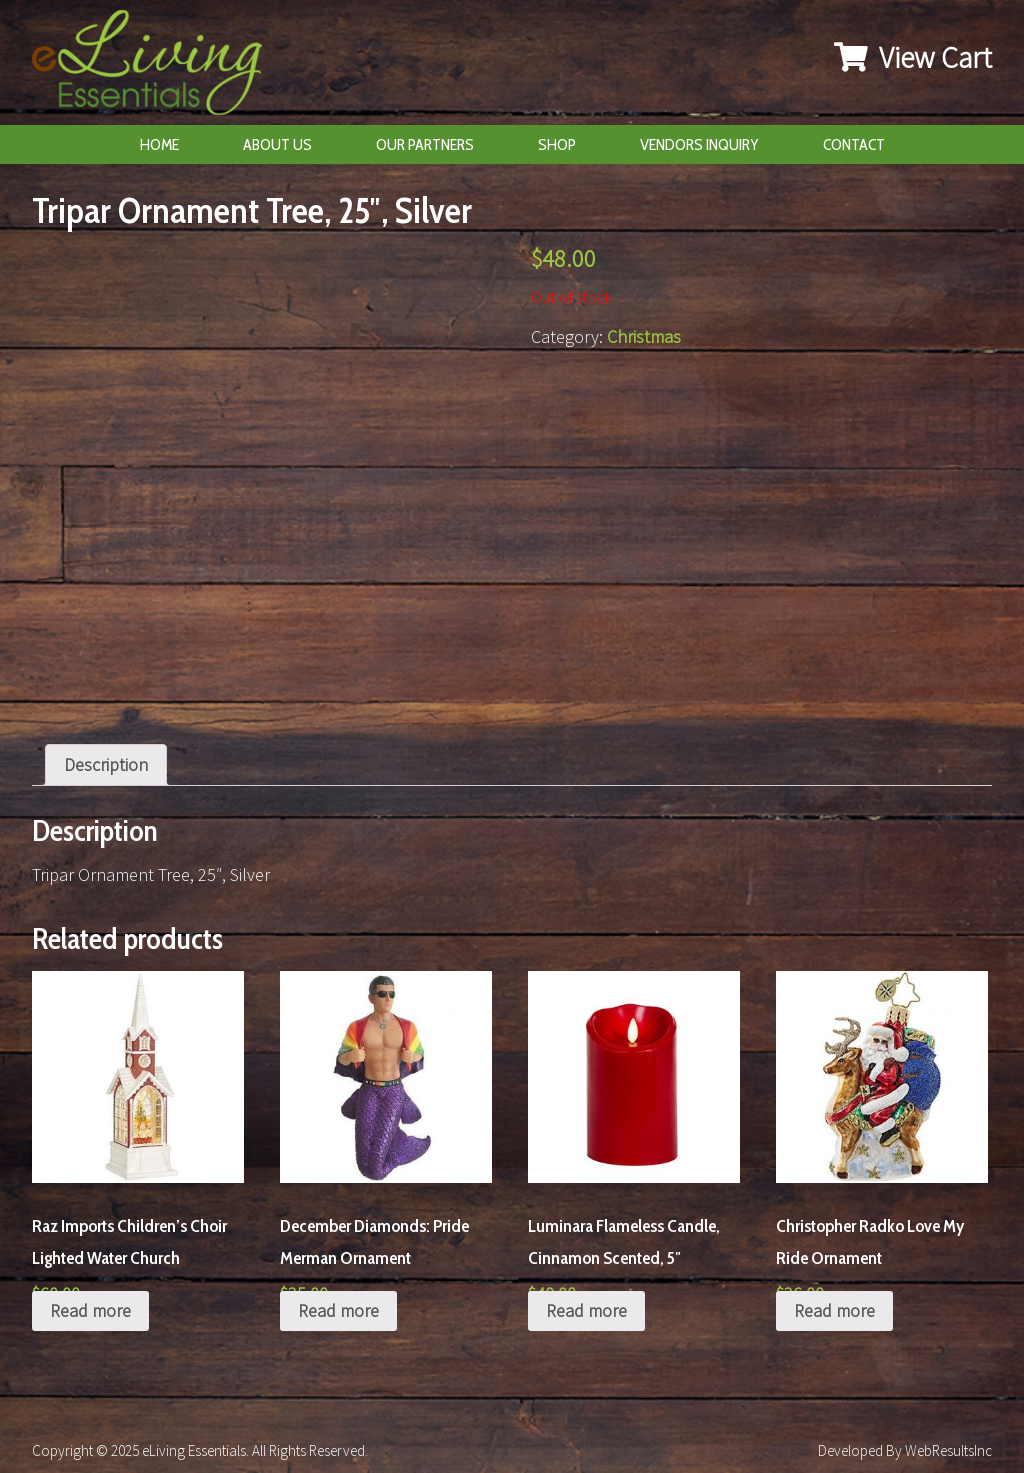 Image resolution: width=1024 pixels, height=1473 pixels. What do you see at coordinates (159, 144) in the screenshot?
I see `Home` at bounding box center [159, 144].